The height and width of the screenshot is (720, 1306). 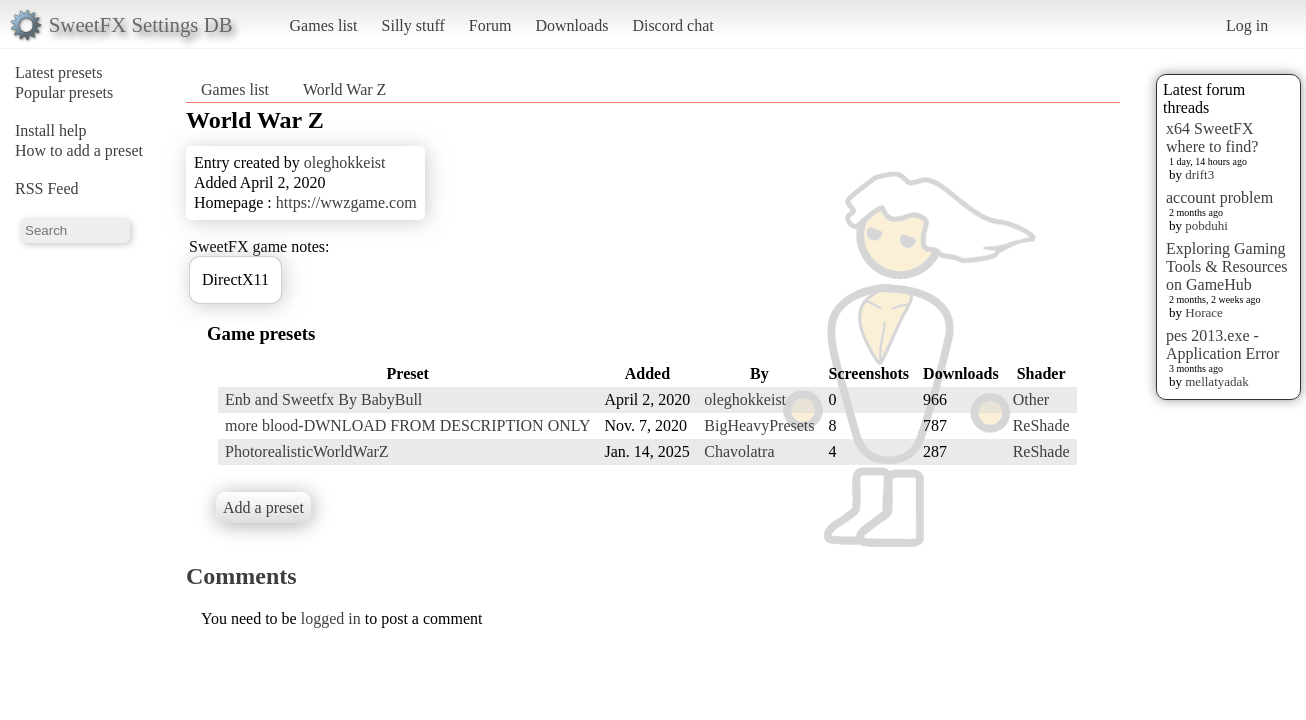 What do you see at coordinates (1217, 381) in the screenshot?
I see `mellatyadak` at bounding box center [1217, 381].